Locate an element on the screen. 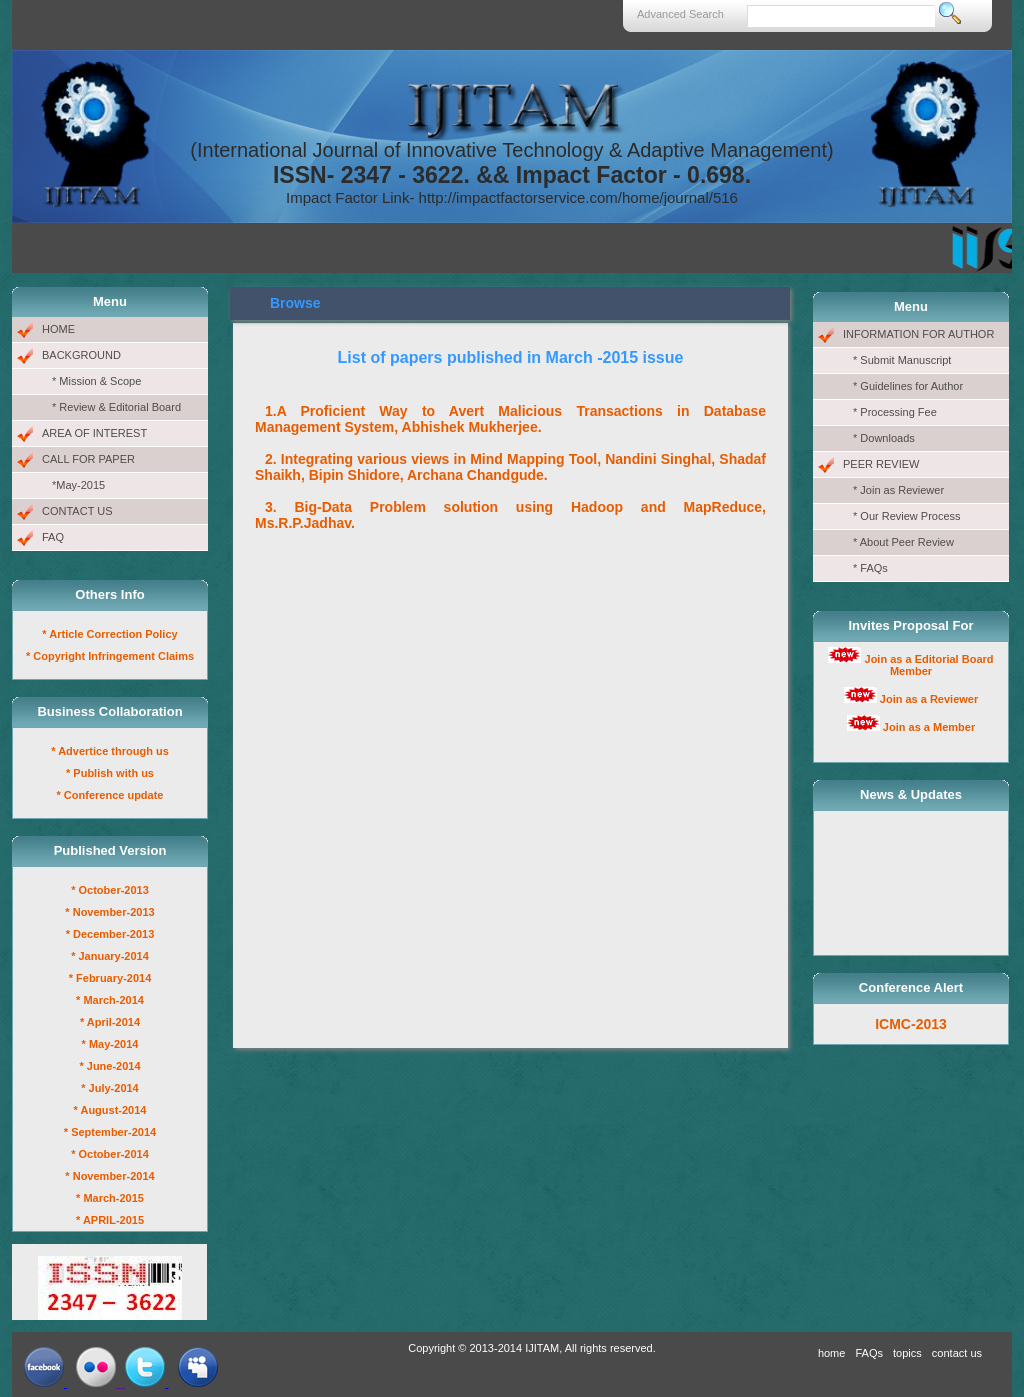 This screenshot has height=1397, width=1024. * Publish with us is located at coordinates (110, 773).